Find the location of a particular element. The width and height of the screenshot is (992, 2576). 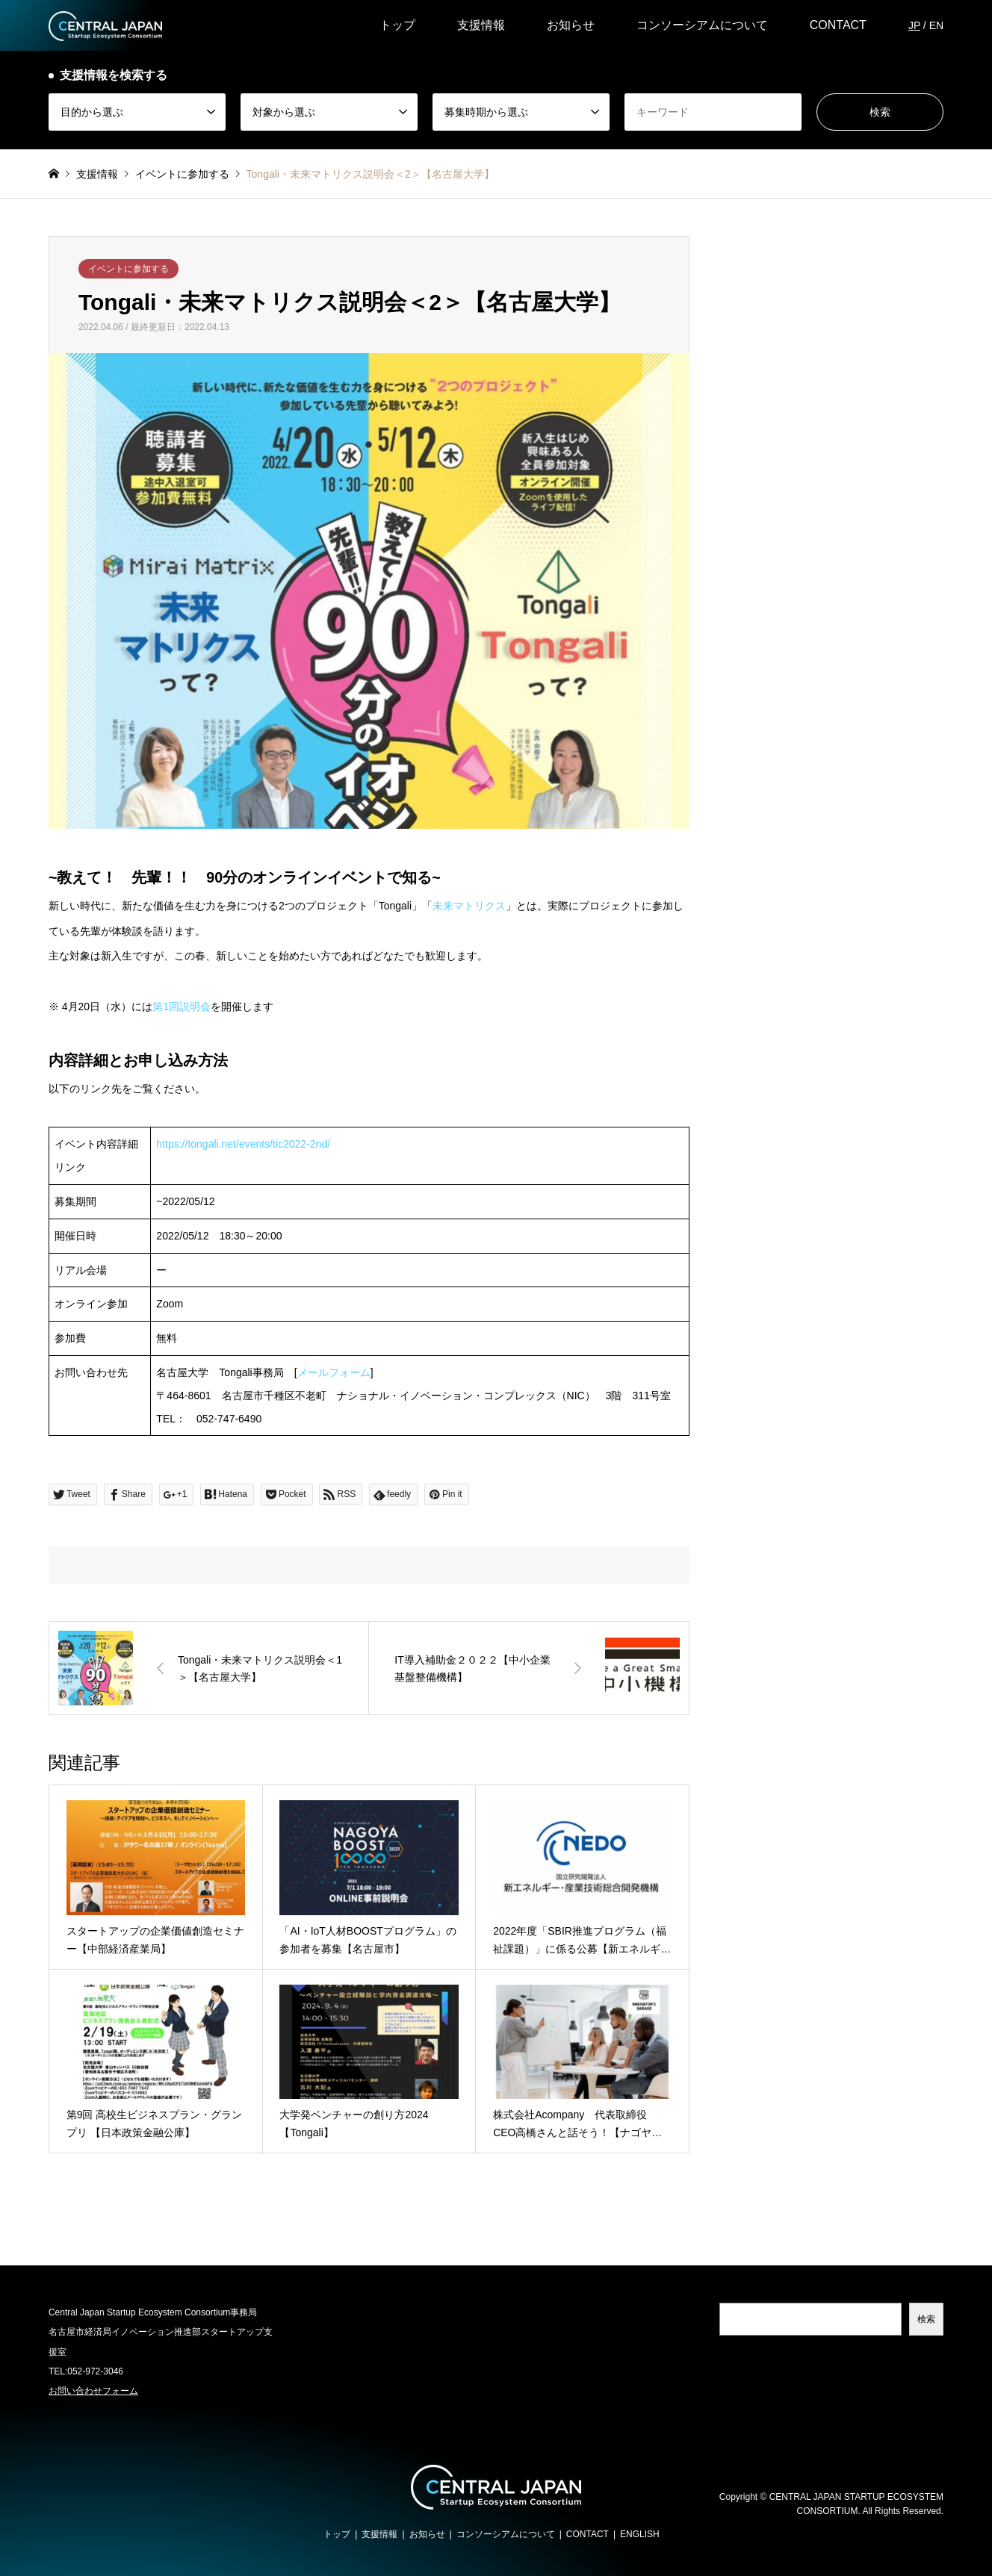

https://tongali.net/events/tic2022-2nd/ is located at coordinates (243, 1144).